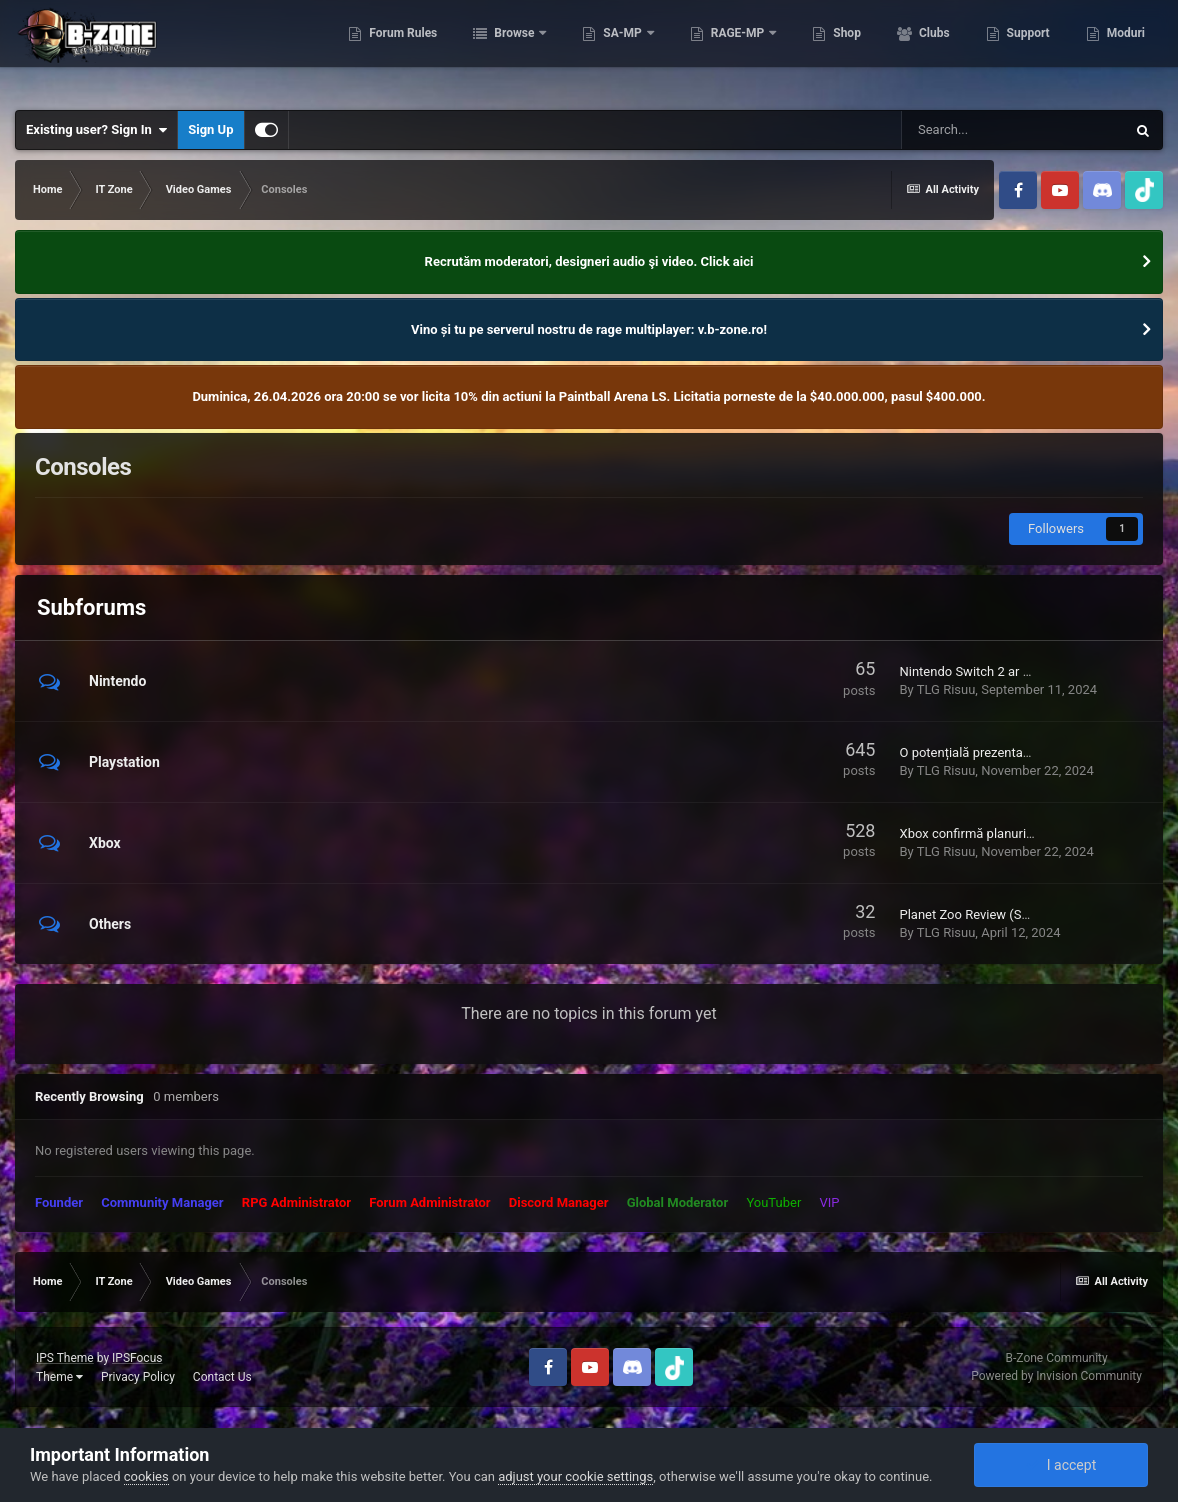 This screenshot has width=1178, height=1502. What do you see at coordinates (946, 689) in the screenshot?
I see `TLG Risuu` at bounding box center [946, 689].